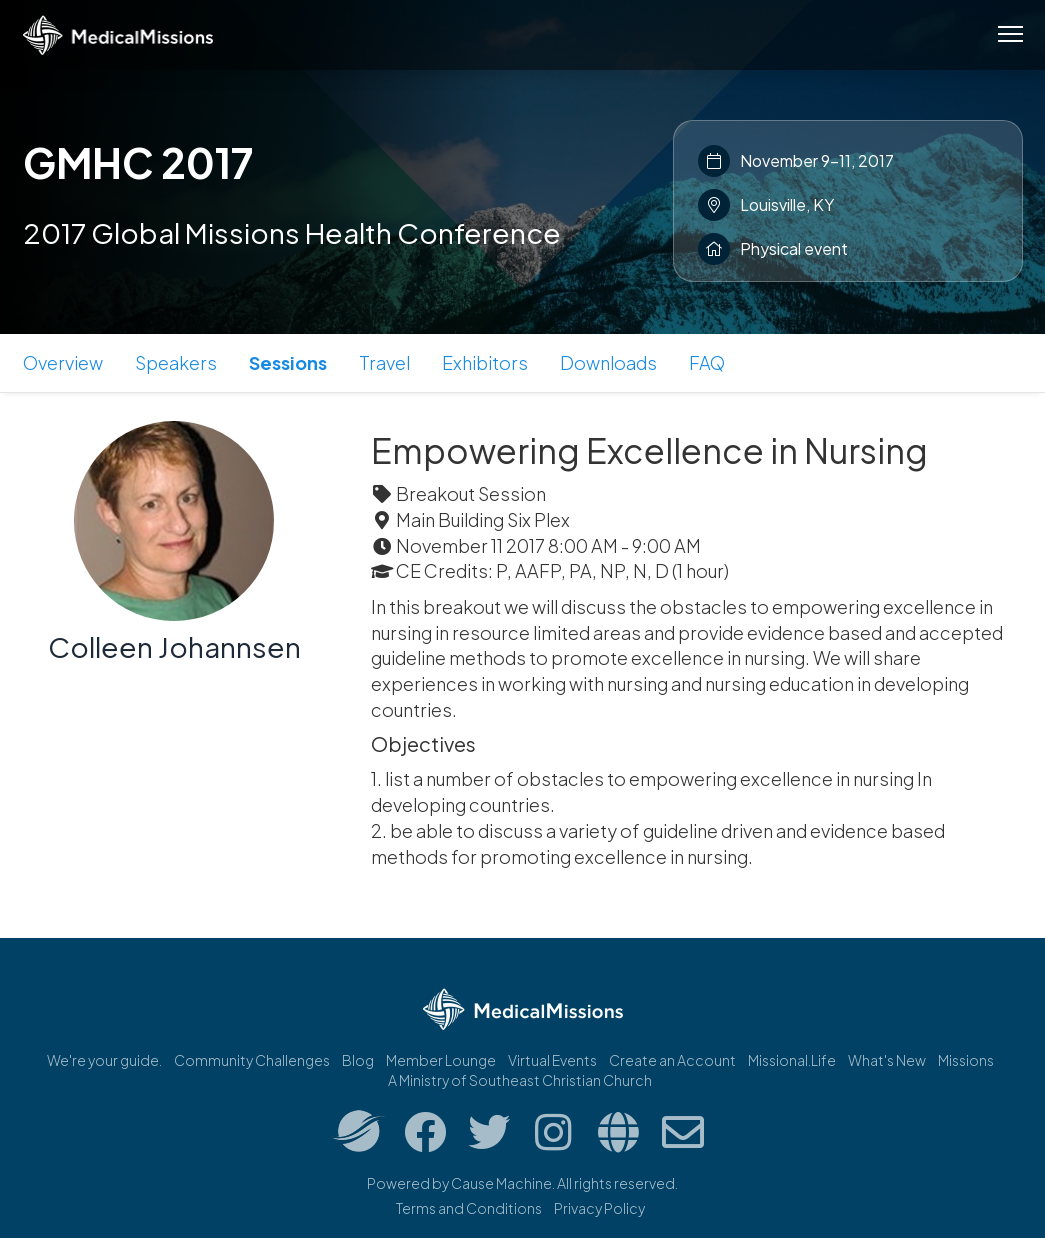 This screenshot has height=1238, width=1045. Describe the element at coordinates (63, 362) in the screenshot. I see `Overview` at that location.